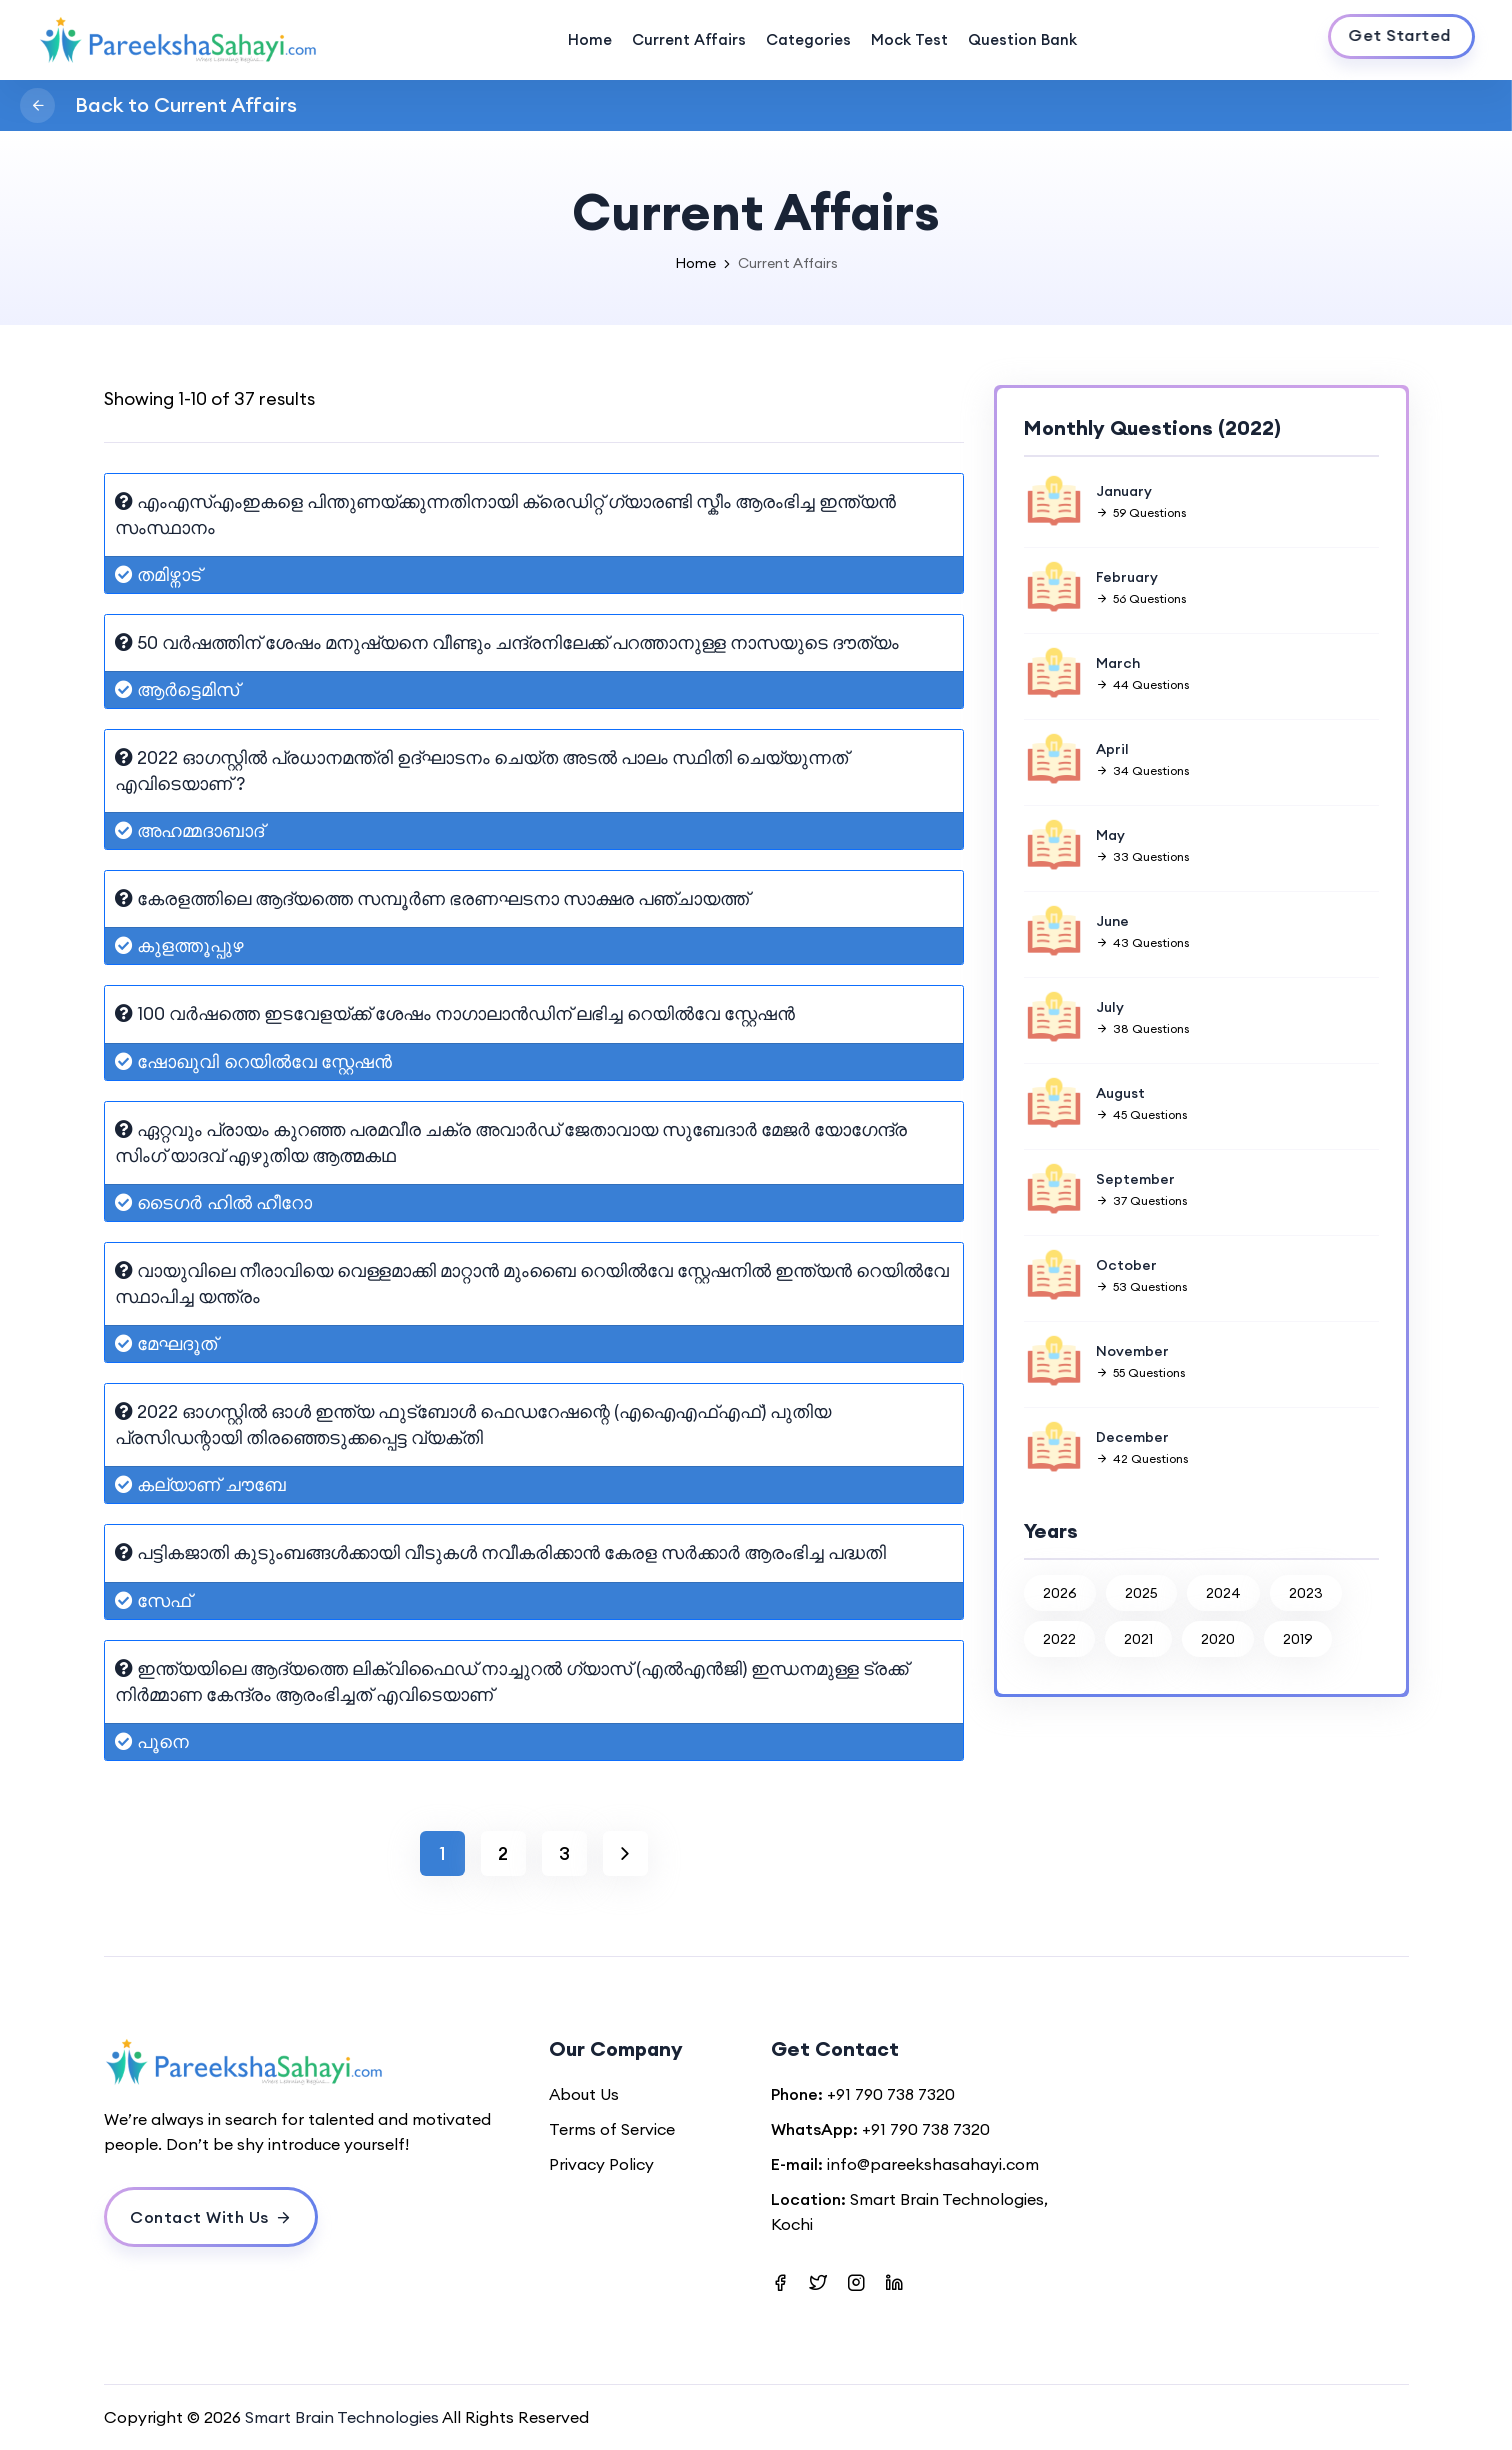 The image size is (1512, 2450). I want to click on Question Bank, so click(1022, 39).